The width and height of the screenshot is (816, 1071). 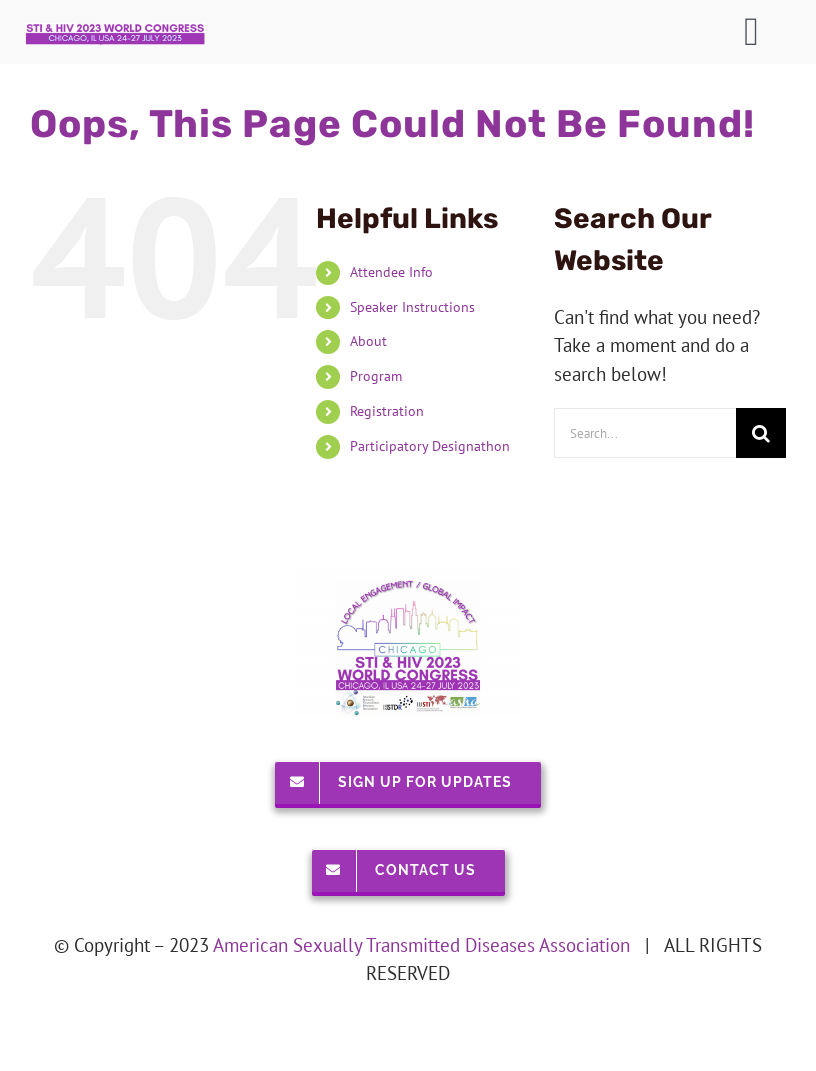 I want to click on Participatory Designathon, so click(x=430, y=446).